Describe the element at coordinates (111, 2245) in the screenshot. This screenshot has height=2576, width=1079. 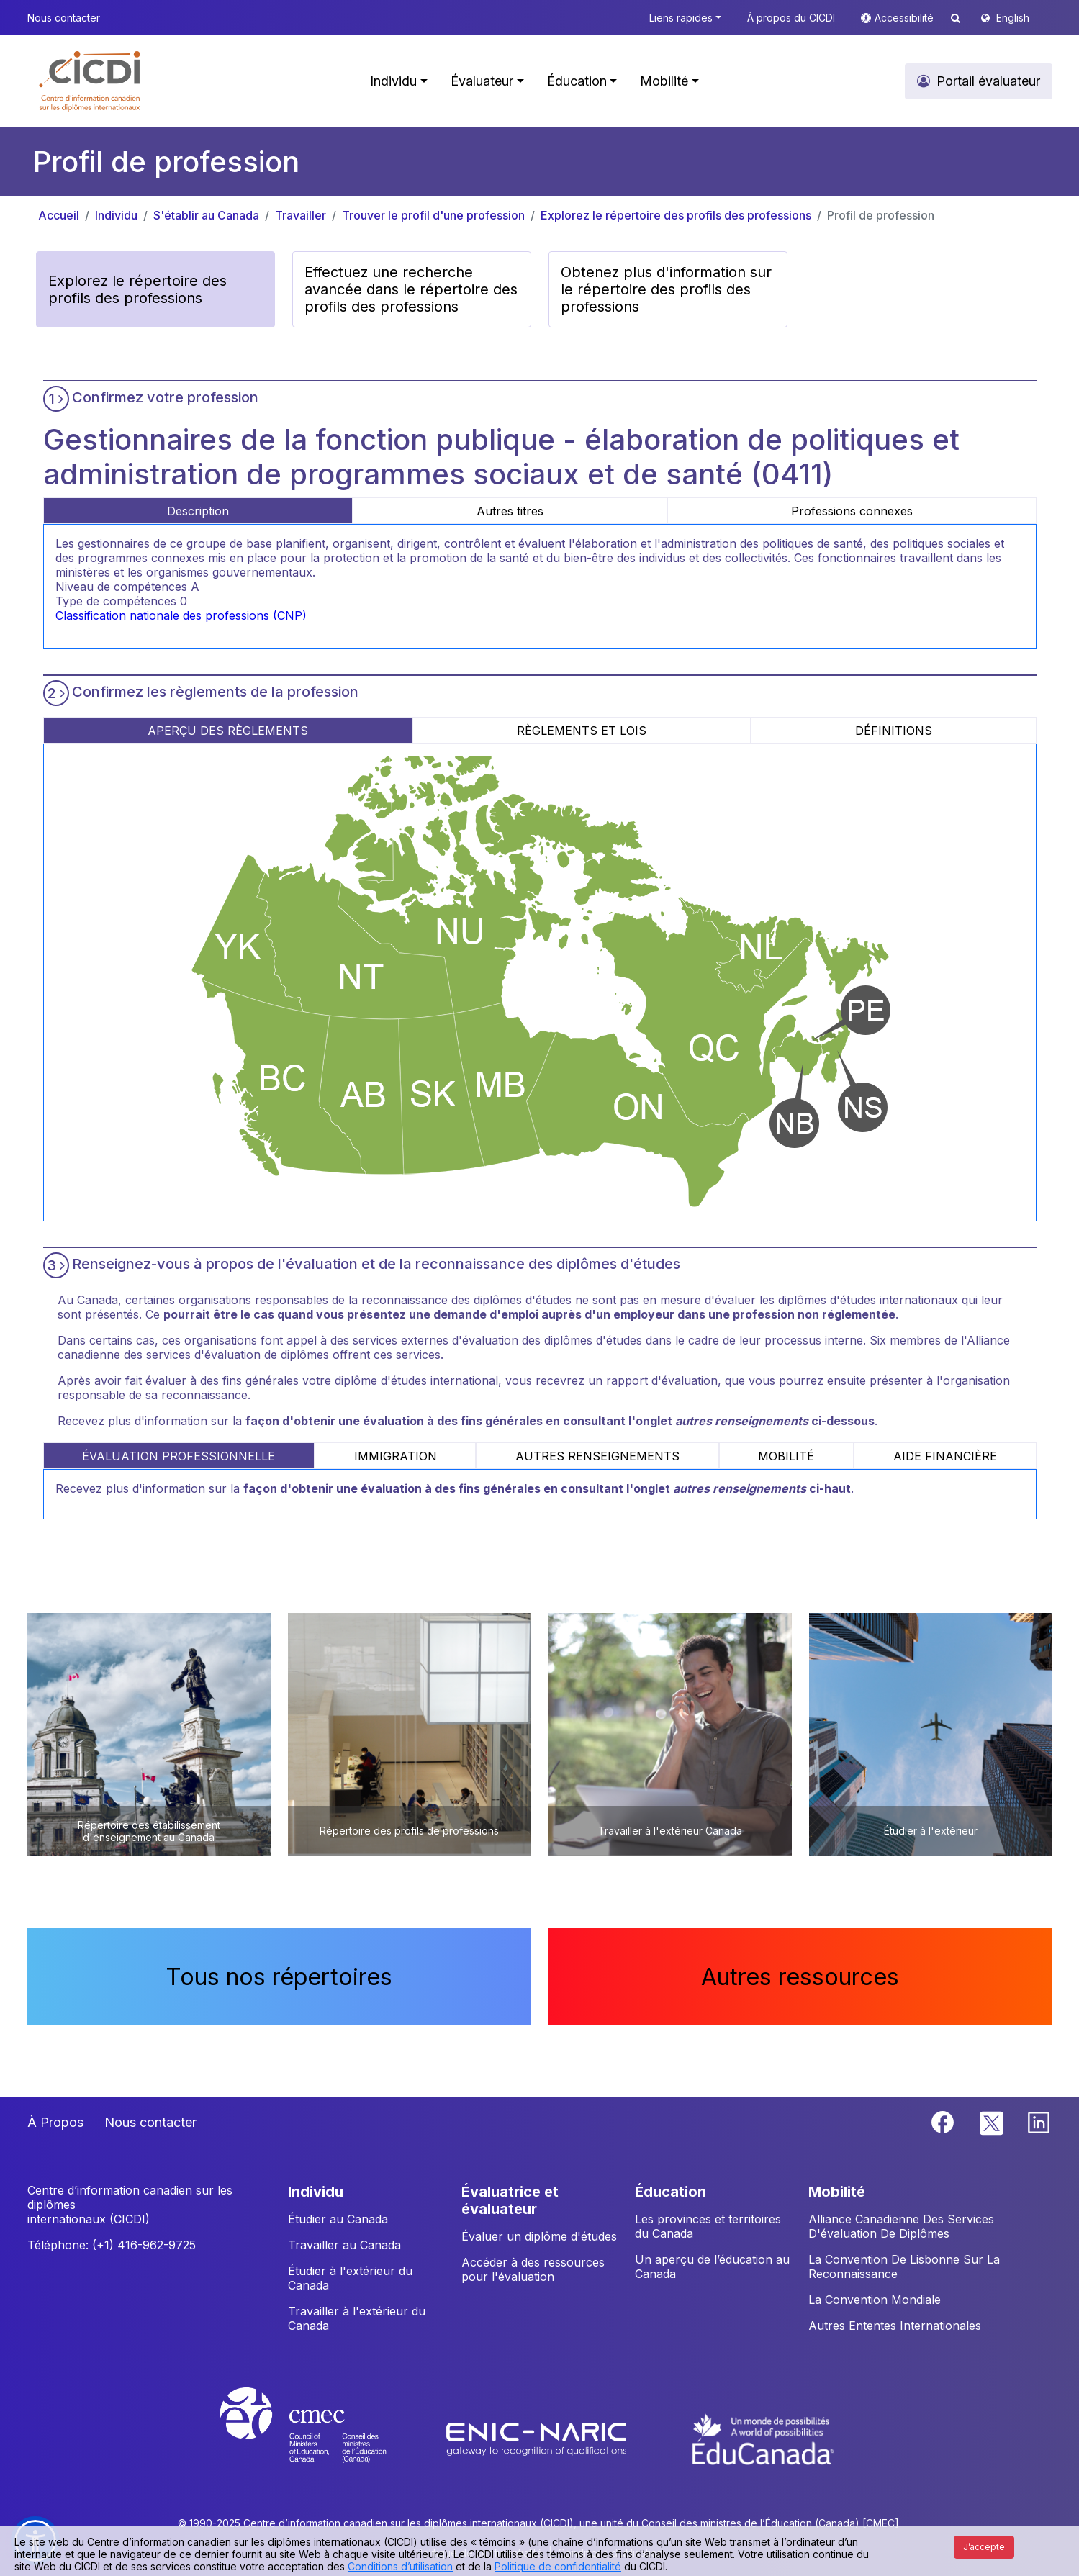
I see `Téléphone: (+1) 416-962-9725` at that location.